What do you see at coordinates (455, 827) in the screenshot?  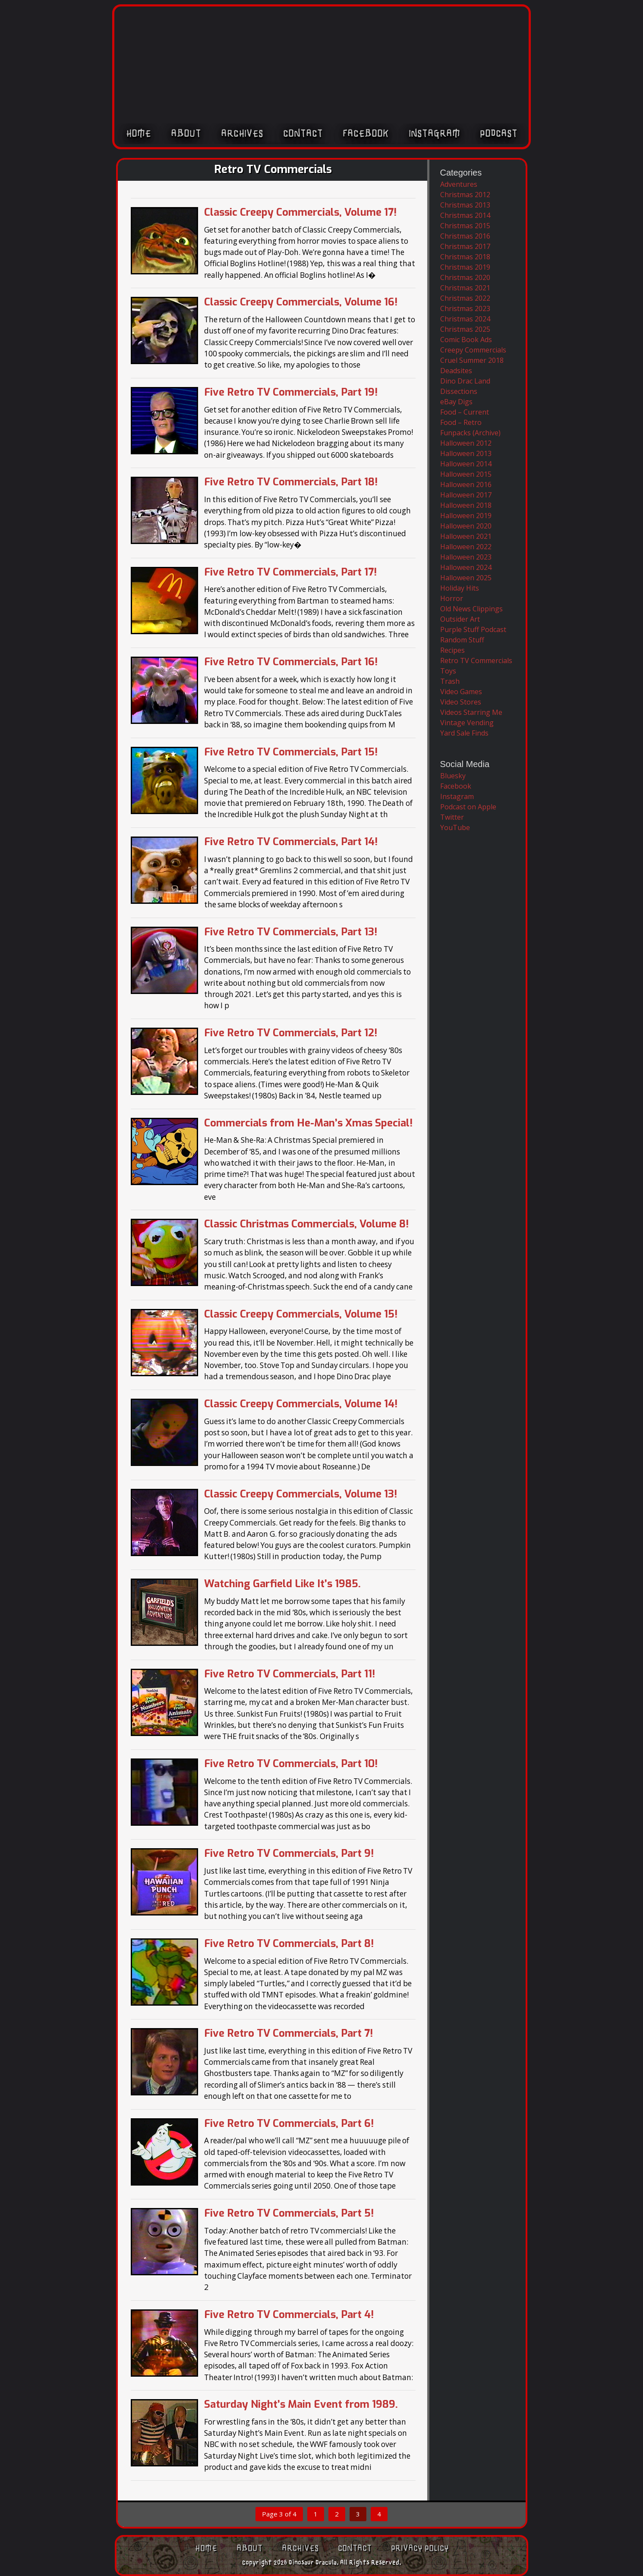 I see `YouTube` at bounding box center [455, 827].